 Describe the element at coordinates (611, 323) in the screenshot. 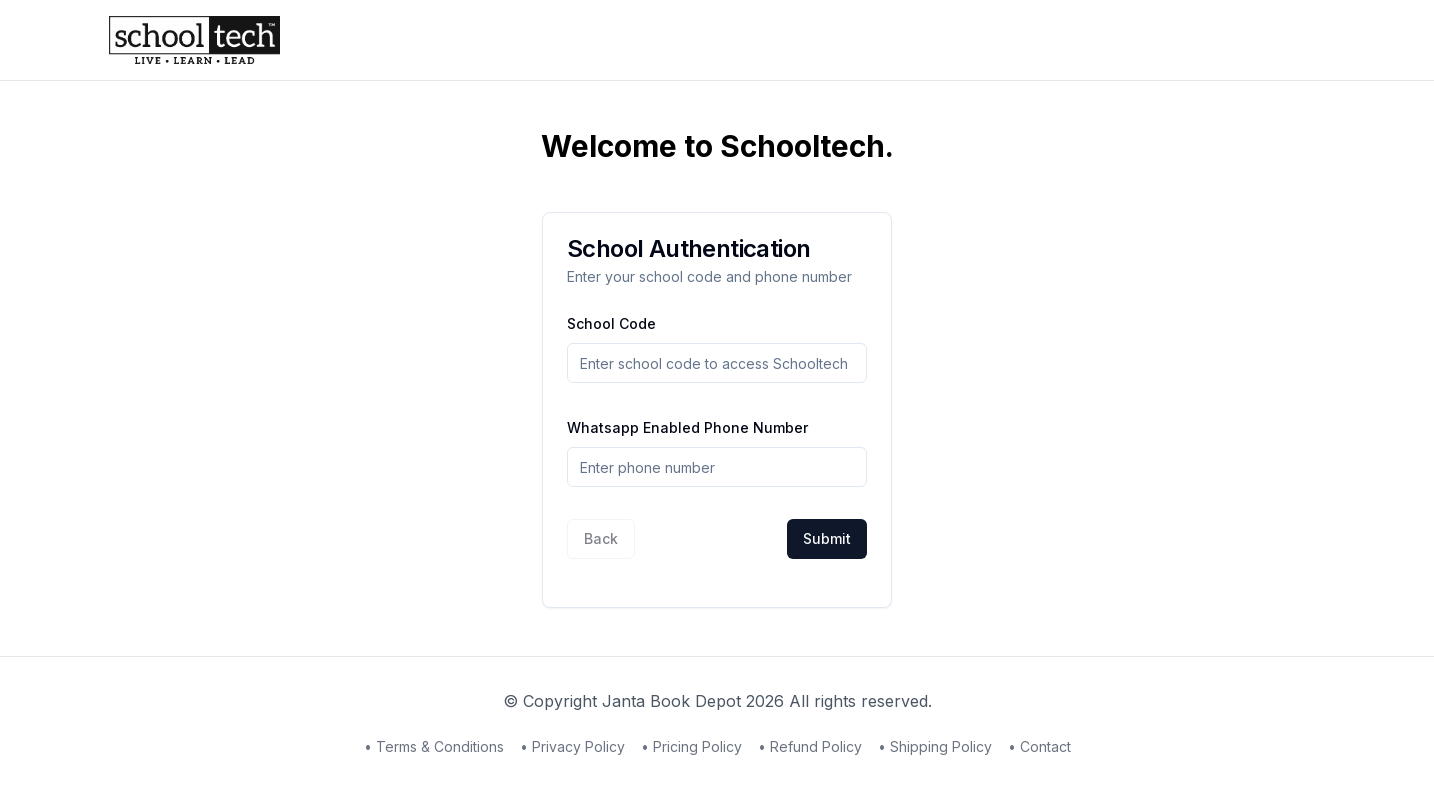

I see `School Code` at that location.